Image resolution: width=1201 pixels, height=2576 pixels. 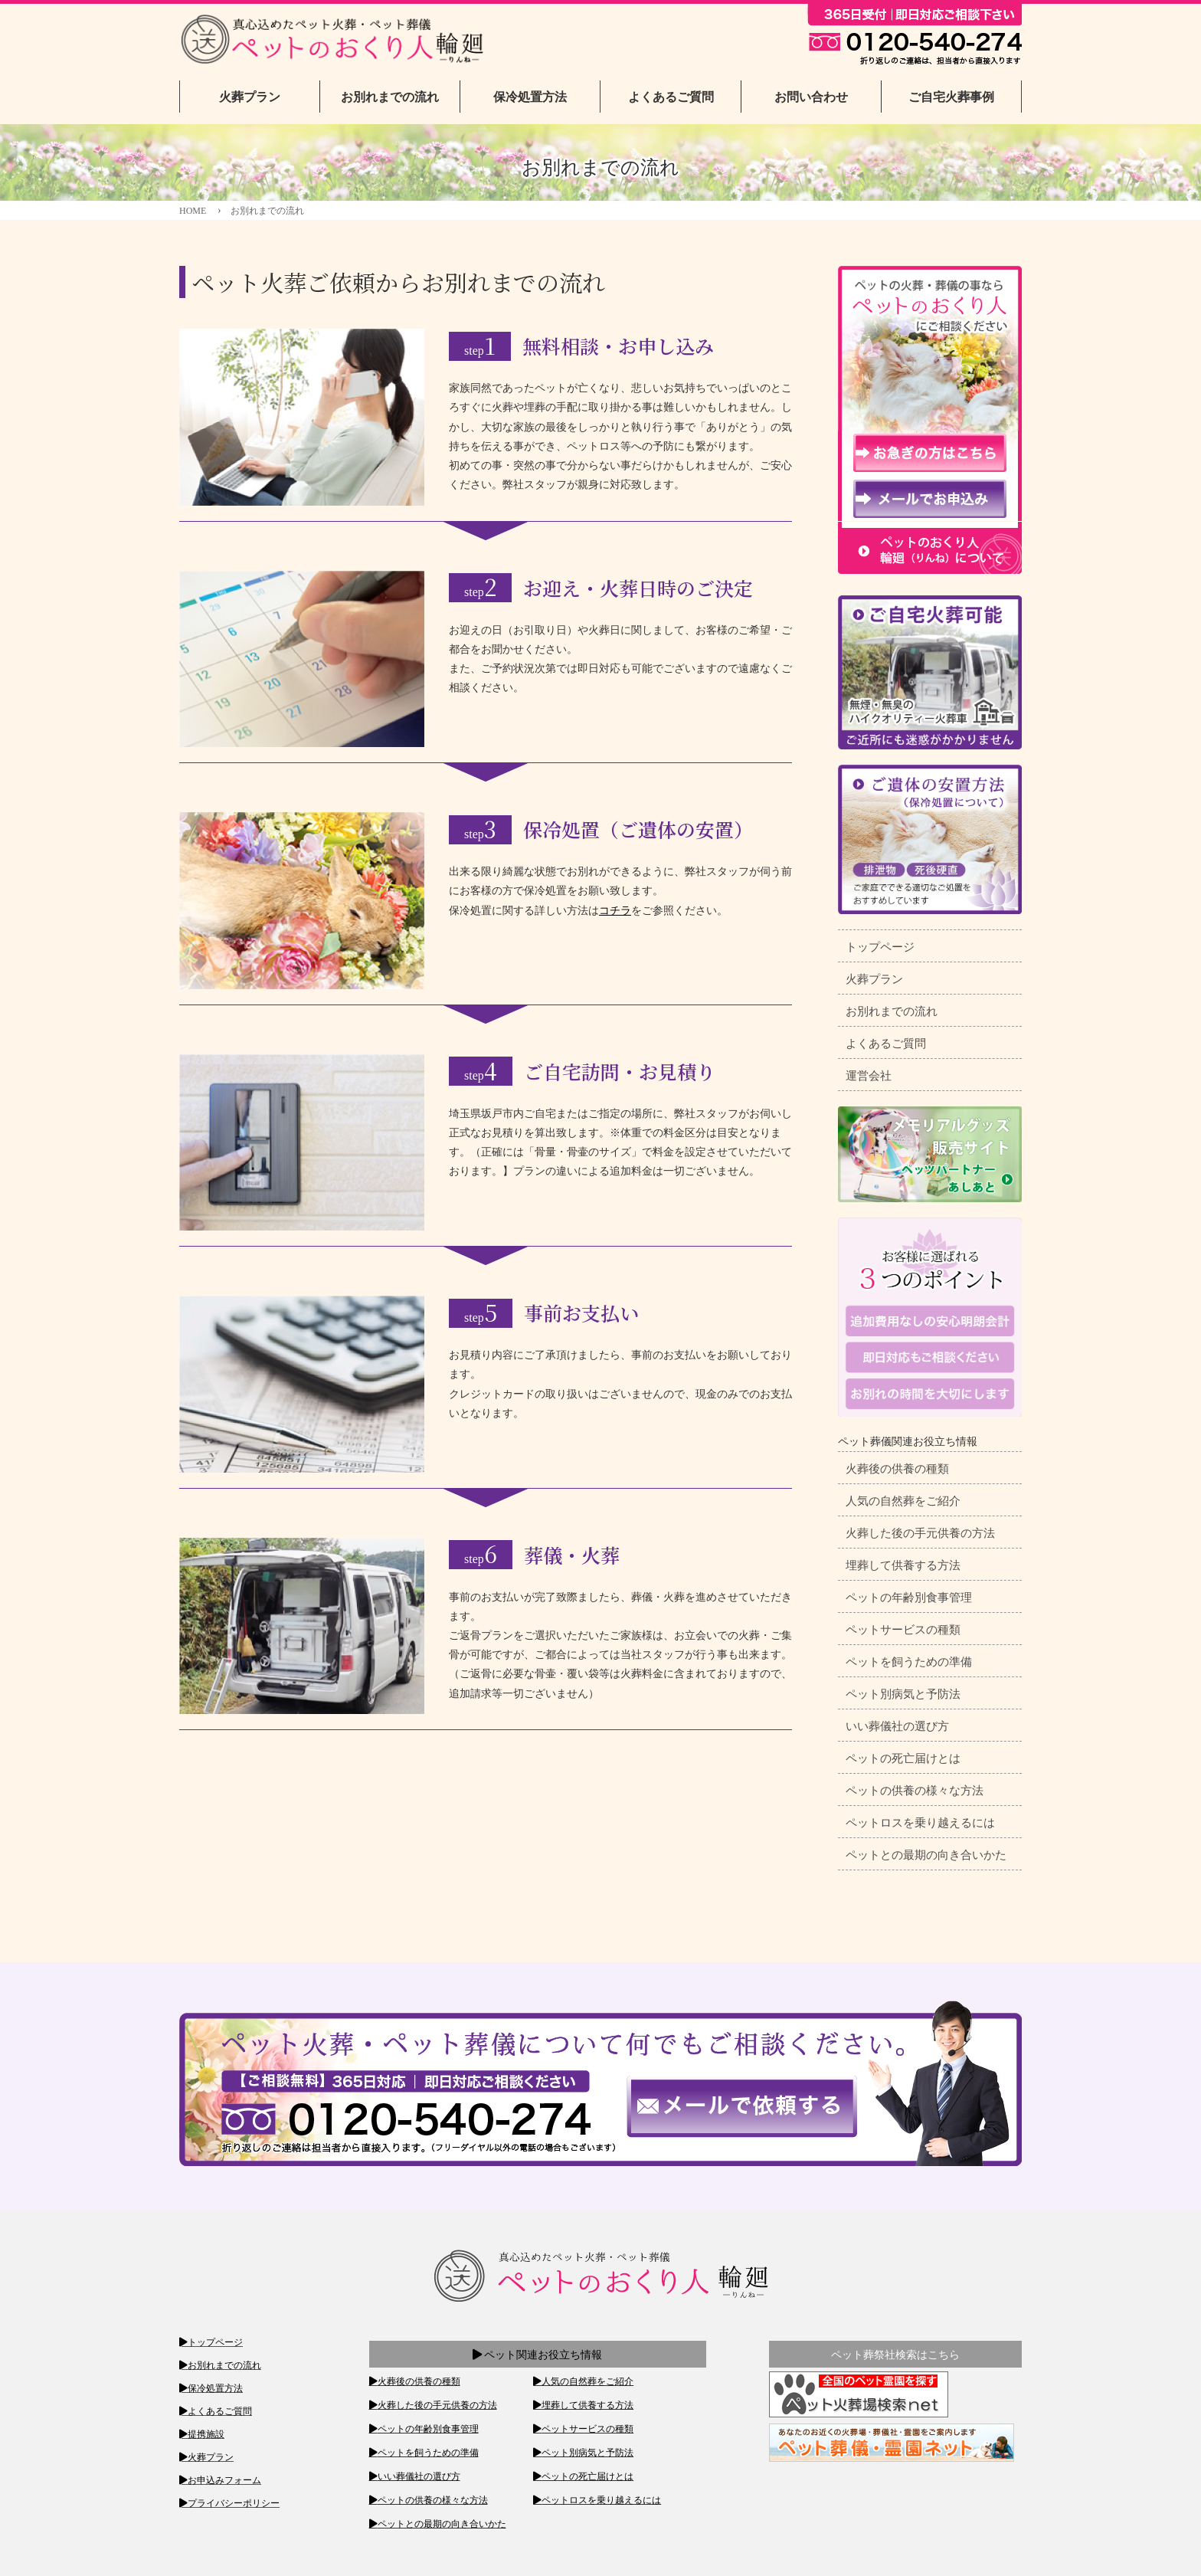 I want to click on 埋葬して供養する方法, so click(x=903, y=1565).